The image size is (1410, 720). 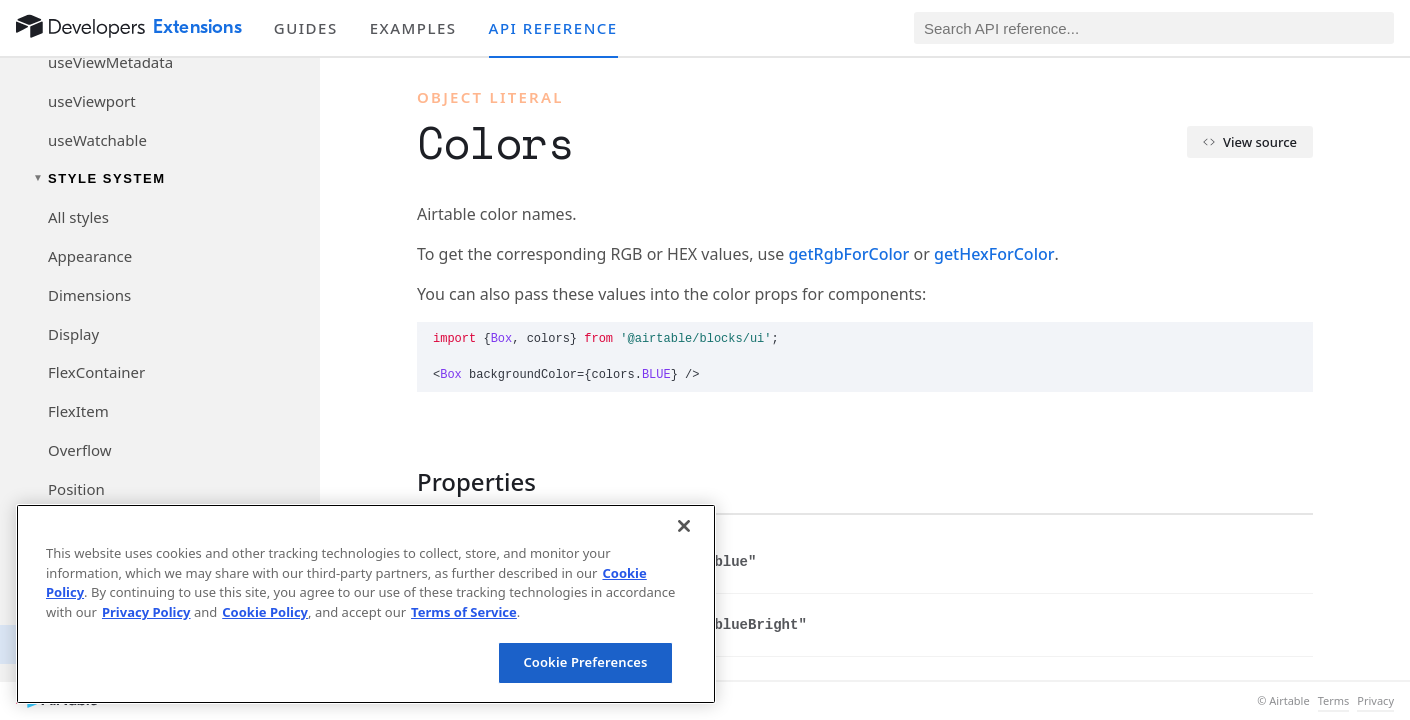 I want to click on FlexItem, so click(x=78, y=411).